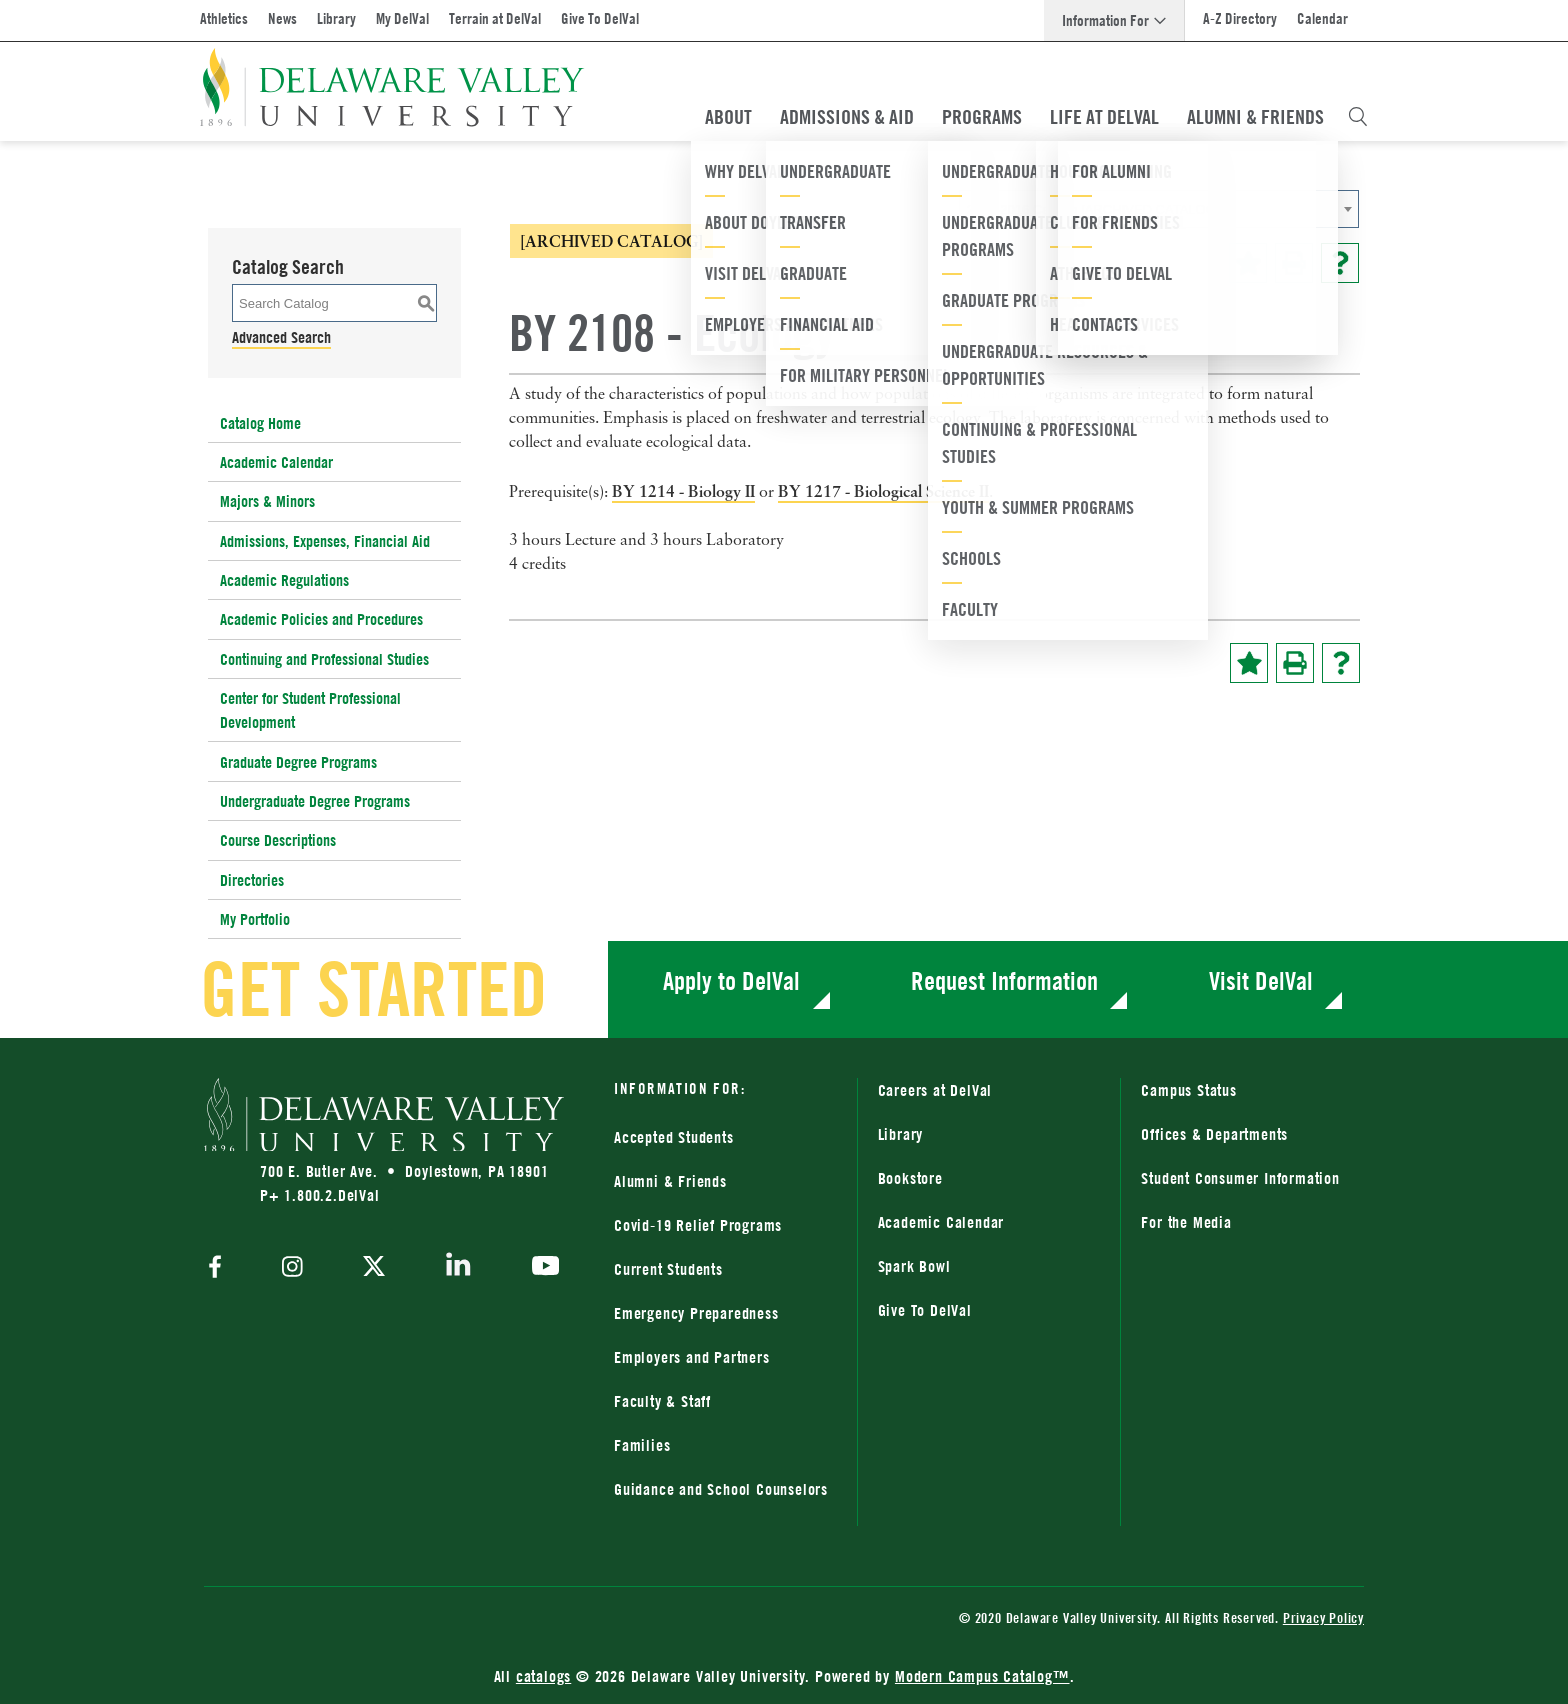 The width and height of the screenshot is (1568, 1704). I want to click on Bookstore, so click(910, 1178).